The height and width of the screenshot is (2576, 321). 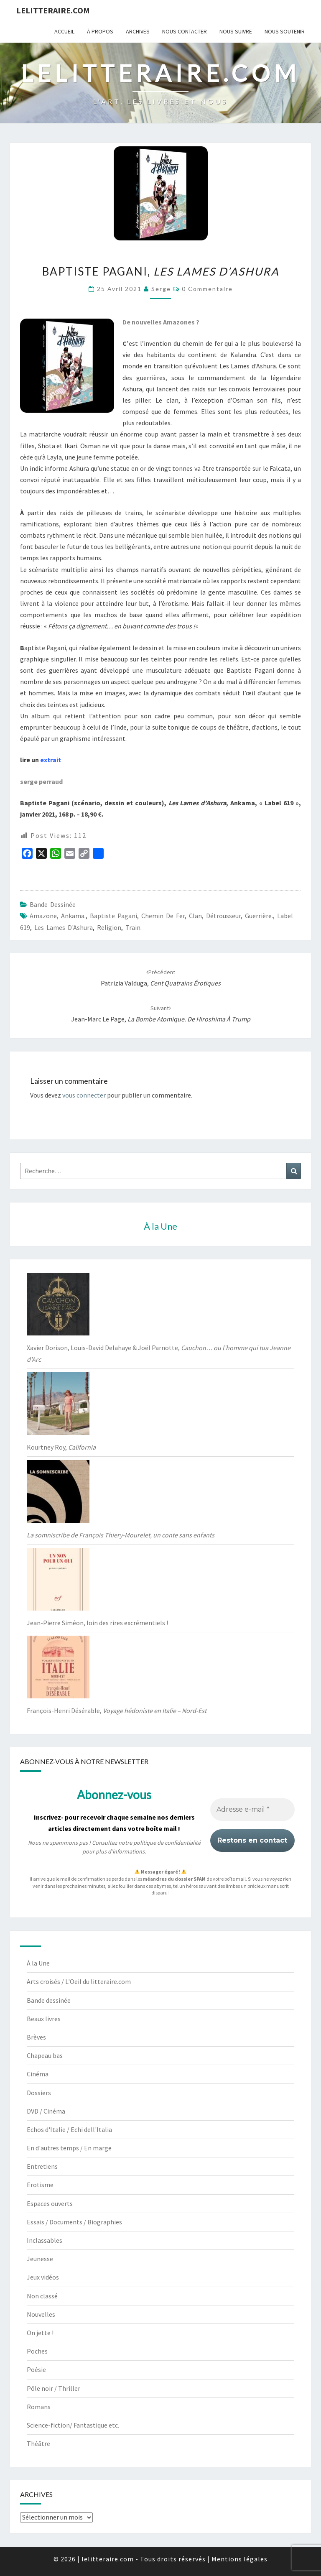 What do you see at coordinates (133, 927) in the screenshot?
I see `Train.` at bounding box center [133, 927].